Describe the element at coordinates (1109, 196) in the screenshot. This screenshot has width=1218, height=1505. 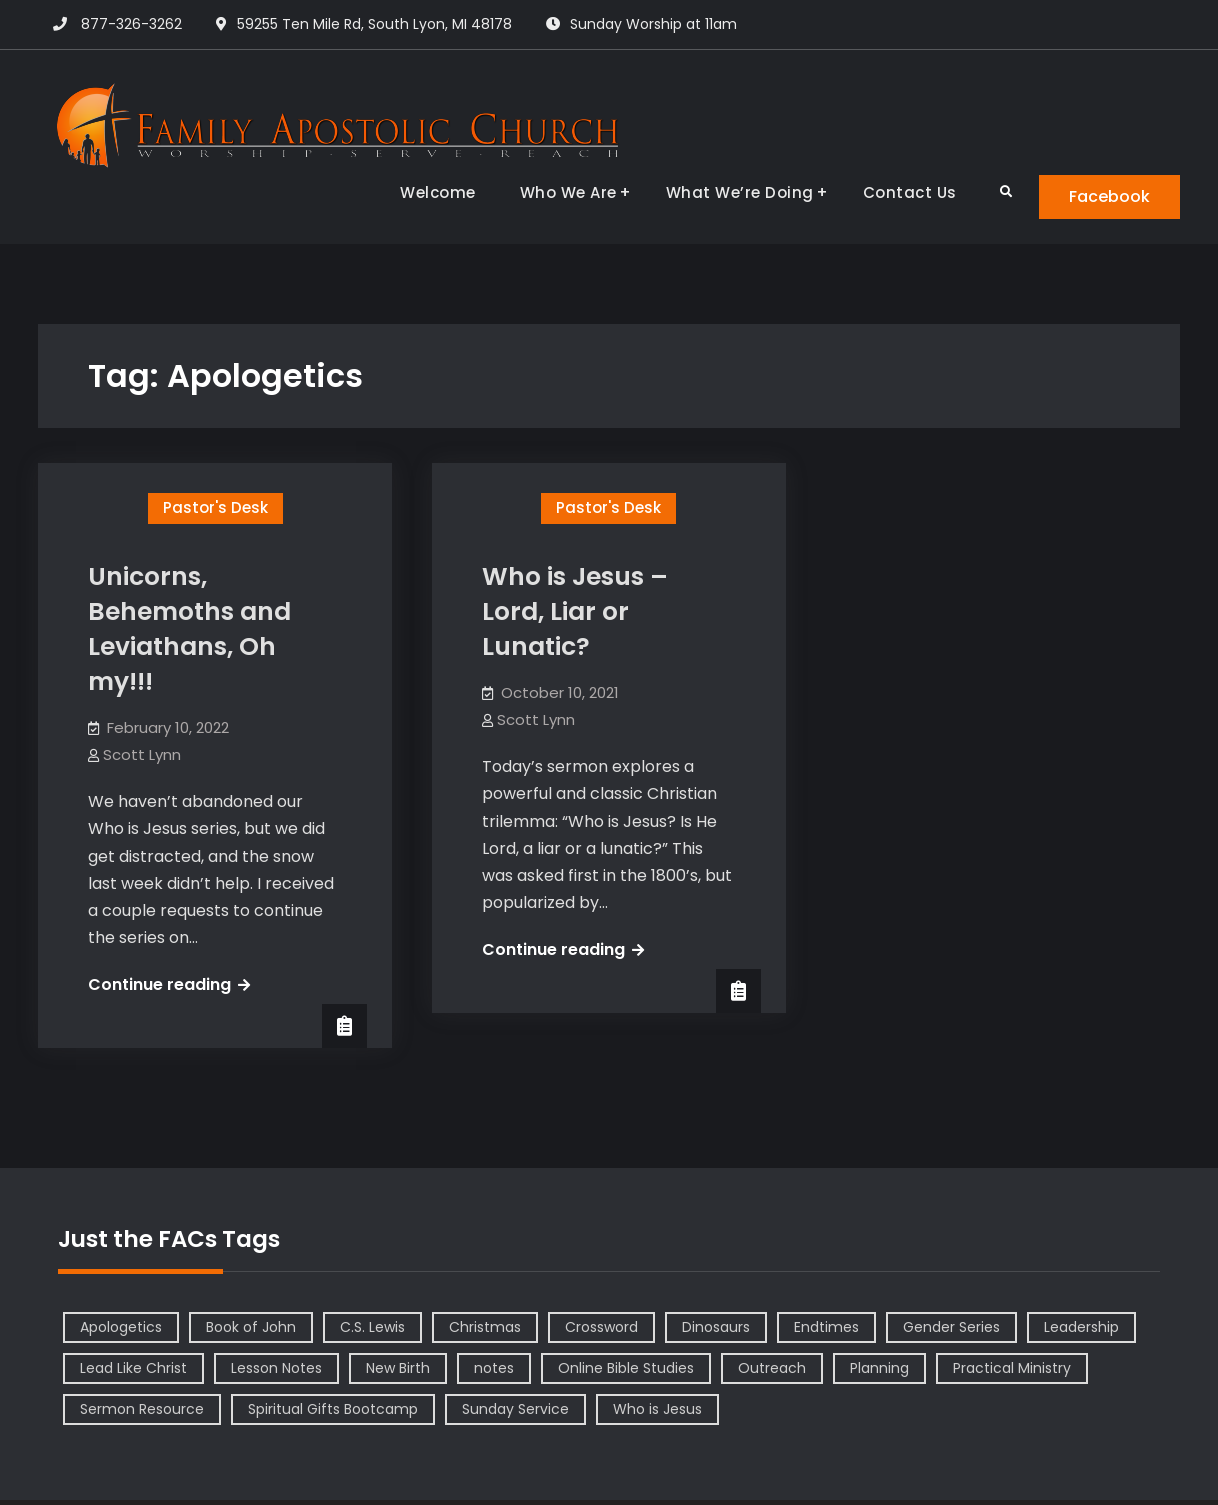
I see `Facebook` at that location.